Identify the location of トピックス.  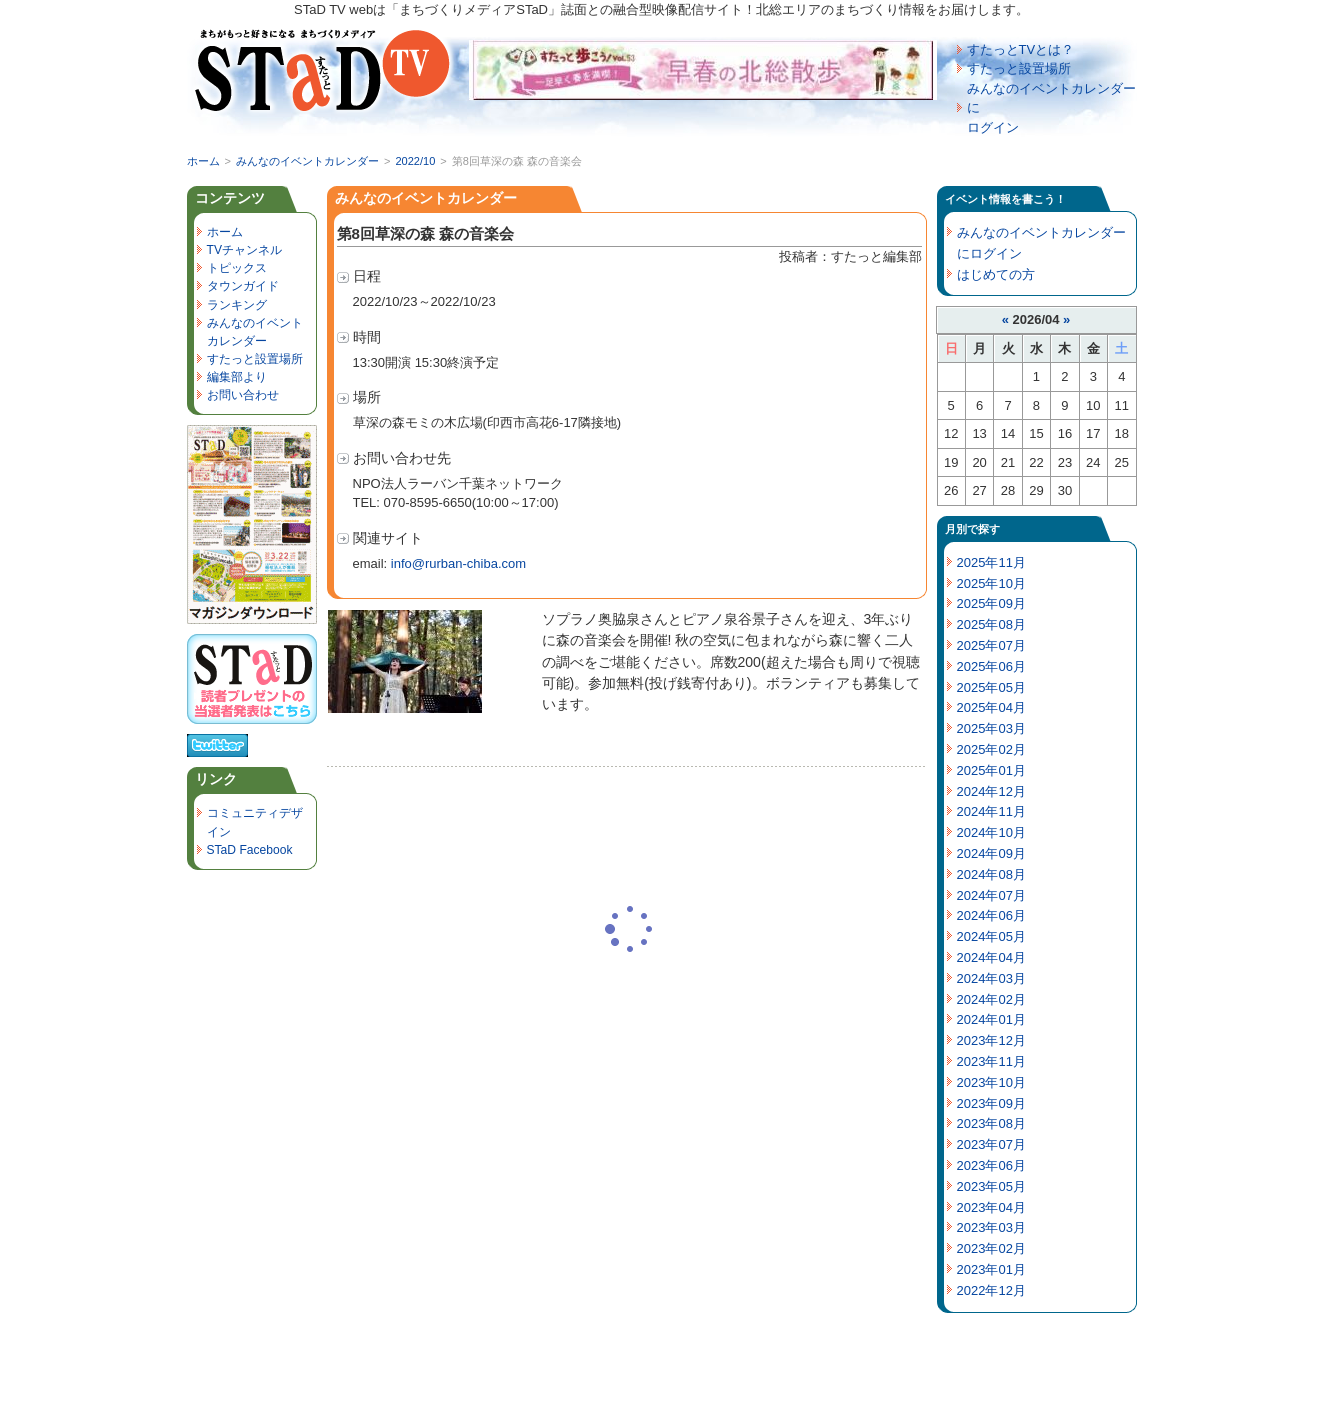
(237, 268).